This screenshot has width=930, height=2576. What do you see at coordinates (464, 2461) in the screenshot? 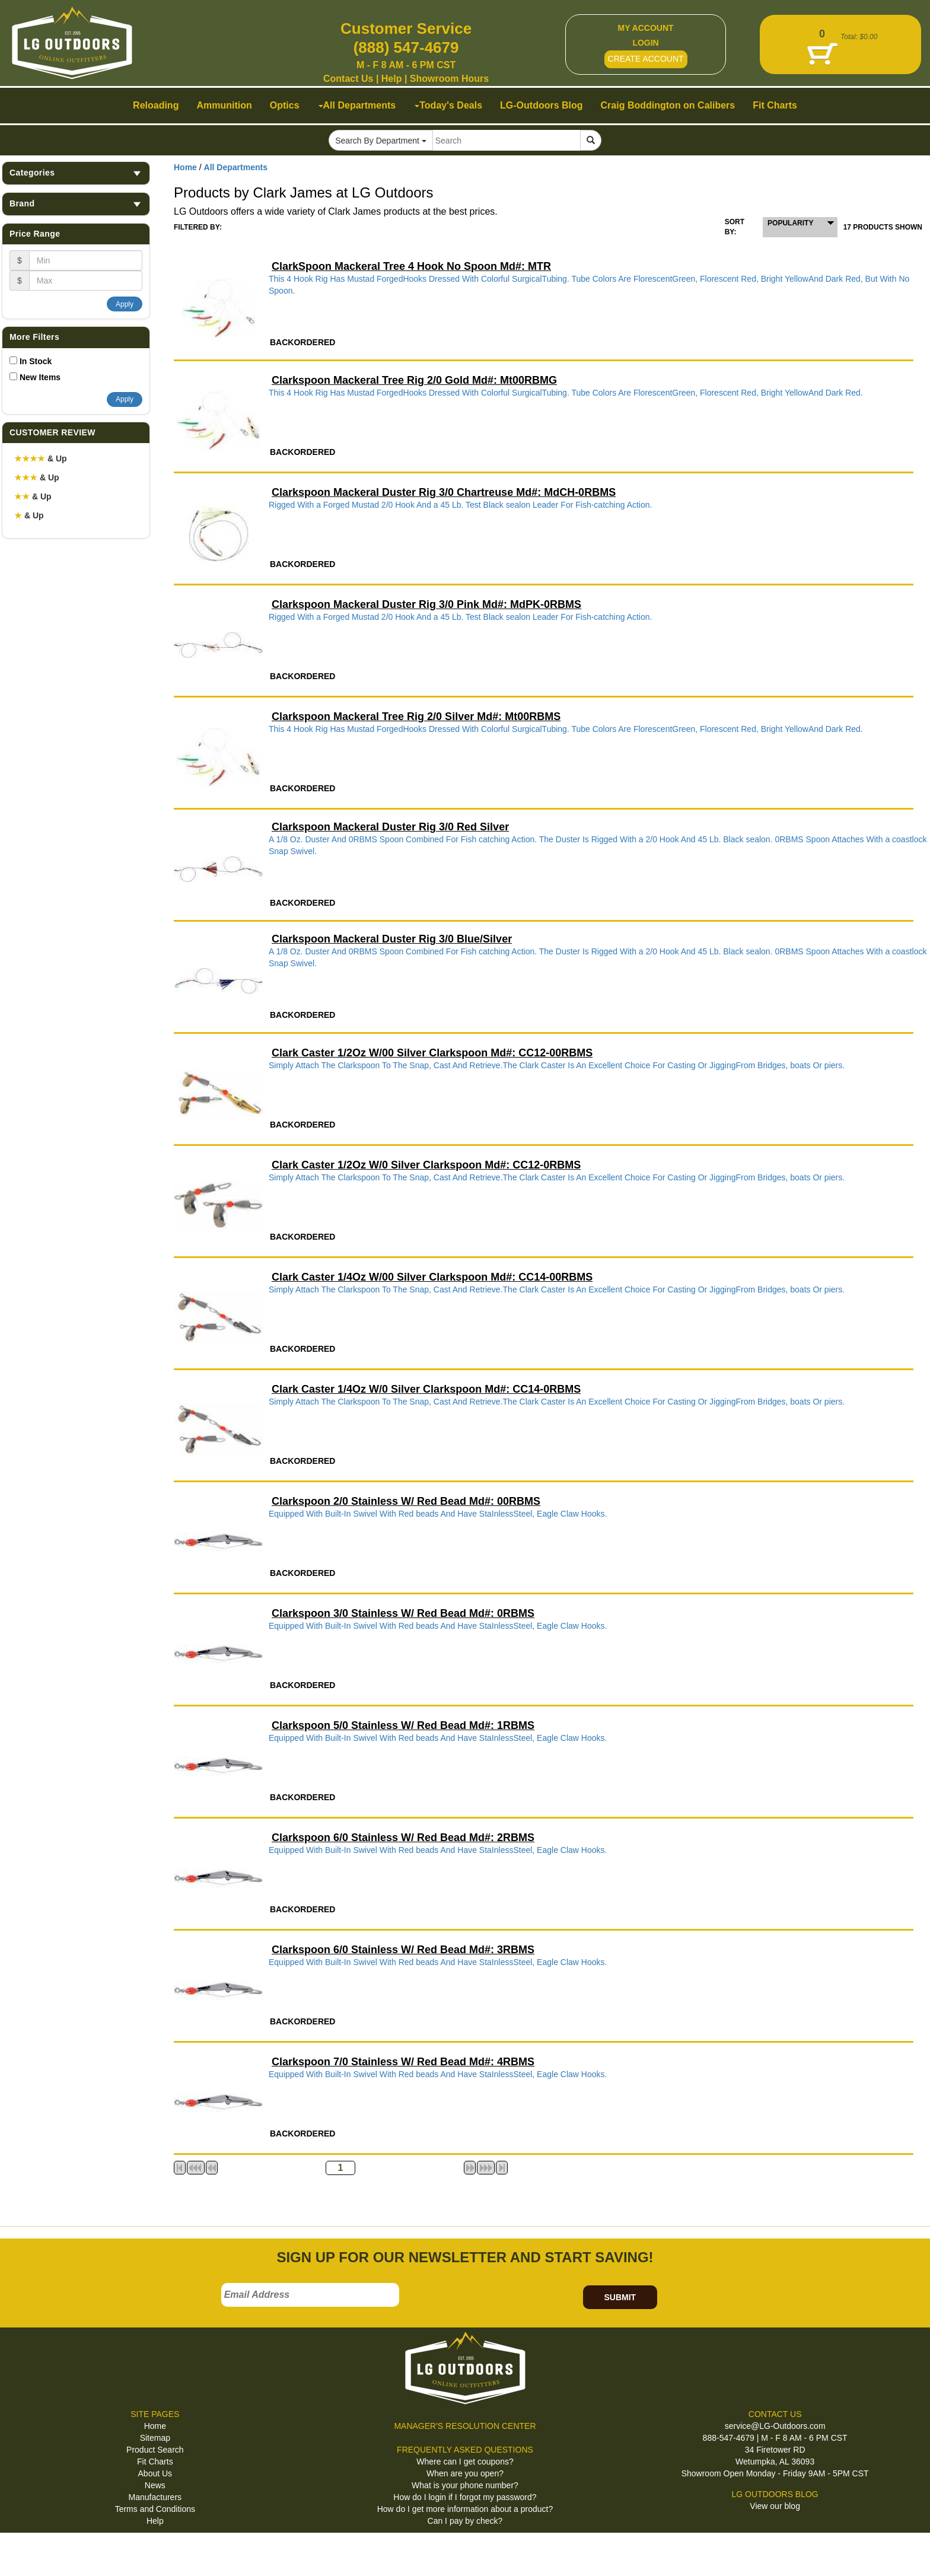
I see `Where can I get coupons?` at bounding box center [464, 2461].